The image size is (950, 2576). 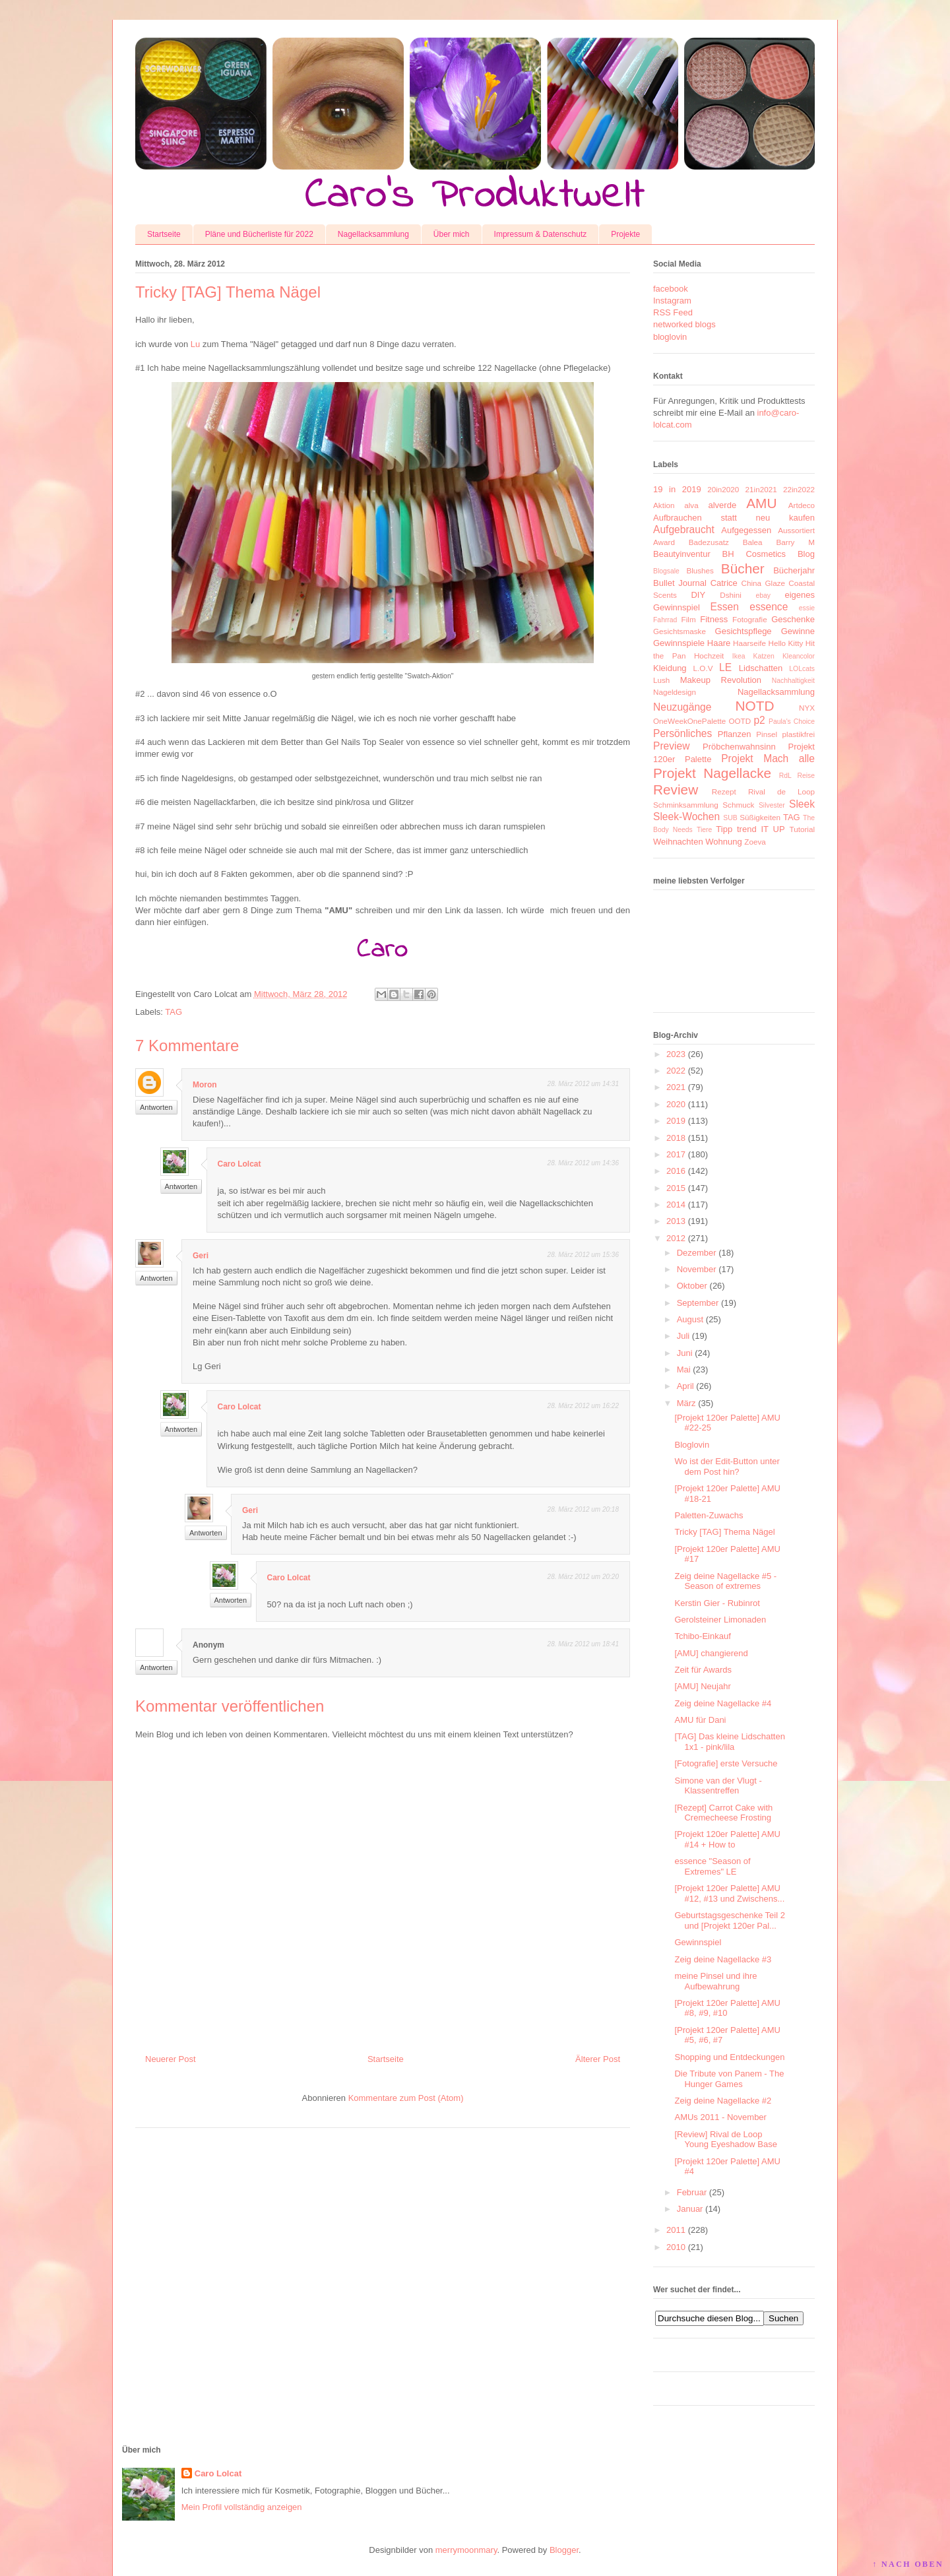 What do you see at coordinates (729, 2079) in the screenshot?
I see `Die Tribute von Panem - The Hunger Games` at bounding box center [729, 2079].